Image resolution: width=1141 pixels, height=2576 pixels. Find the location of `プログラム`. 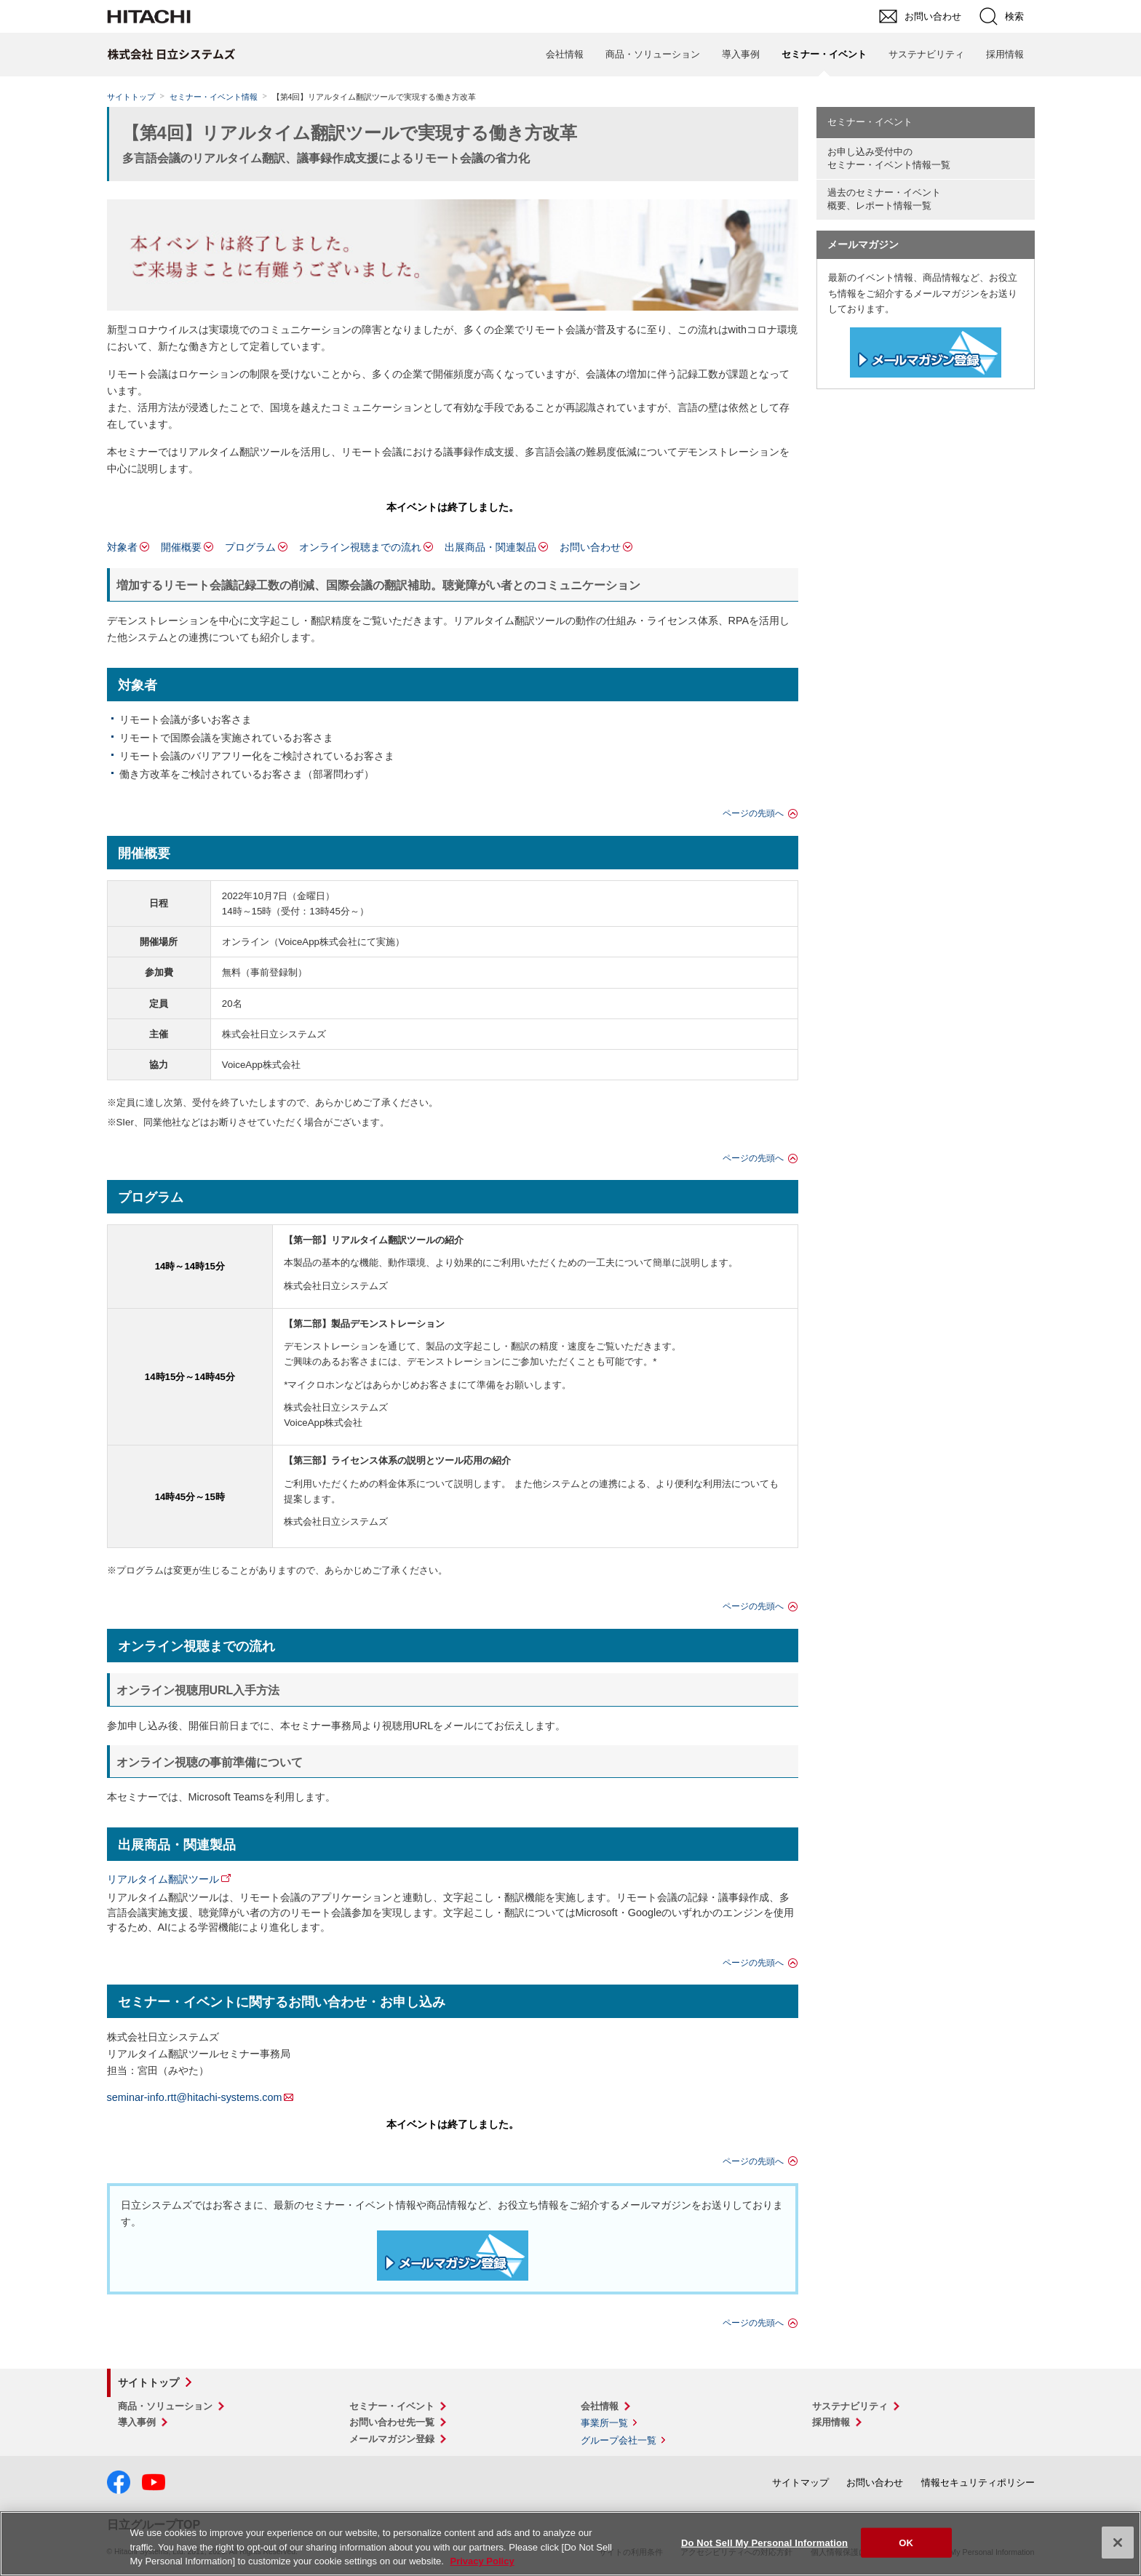

プログラム is located at coordinates (250, 547).